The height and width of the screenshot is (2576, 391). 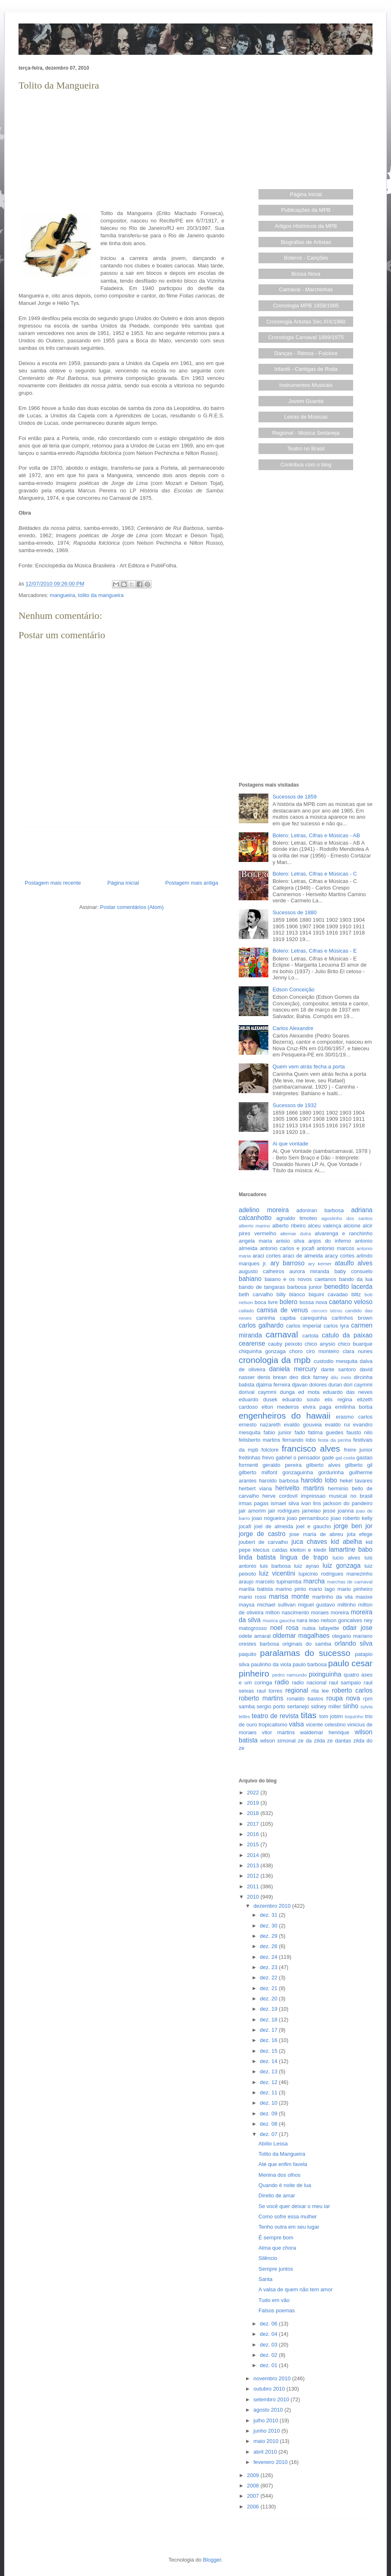 I want to click on [Advertisement], so click(x=121, y=150).